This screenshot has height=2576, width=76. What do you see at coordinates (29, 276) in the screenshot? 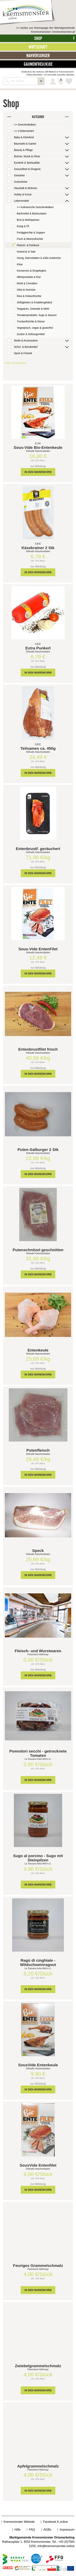
I see `Milchprodukte & Eier` at bounding box center [29, 276].